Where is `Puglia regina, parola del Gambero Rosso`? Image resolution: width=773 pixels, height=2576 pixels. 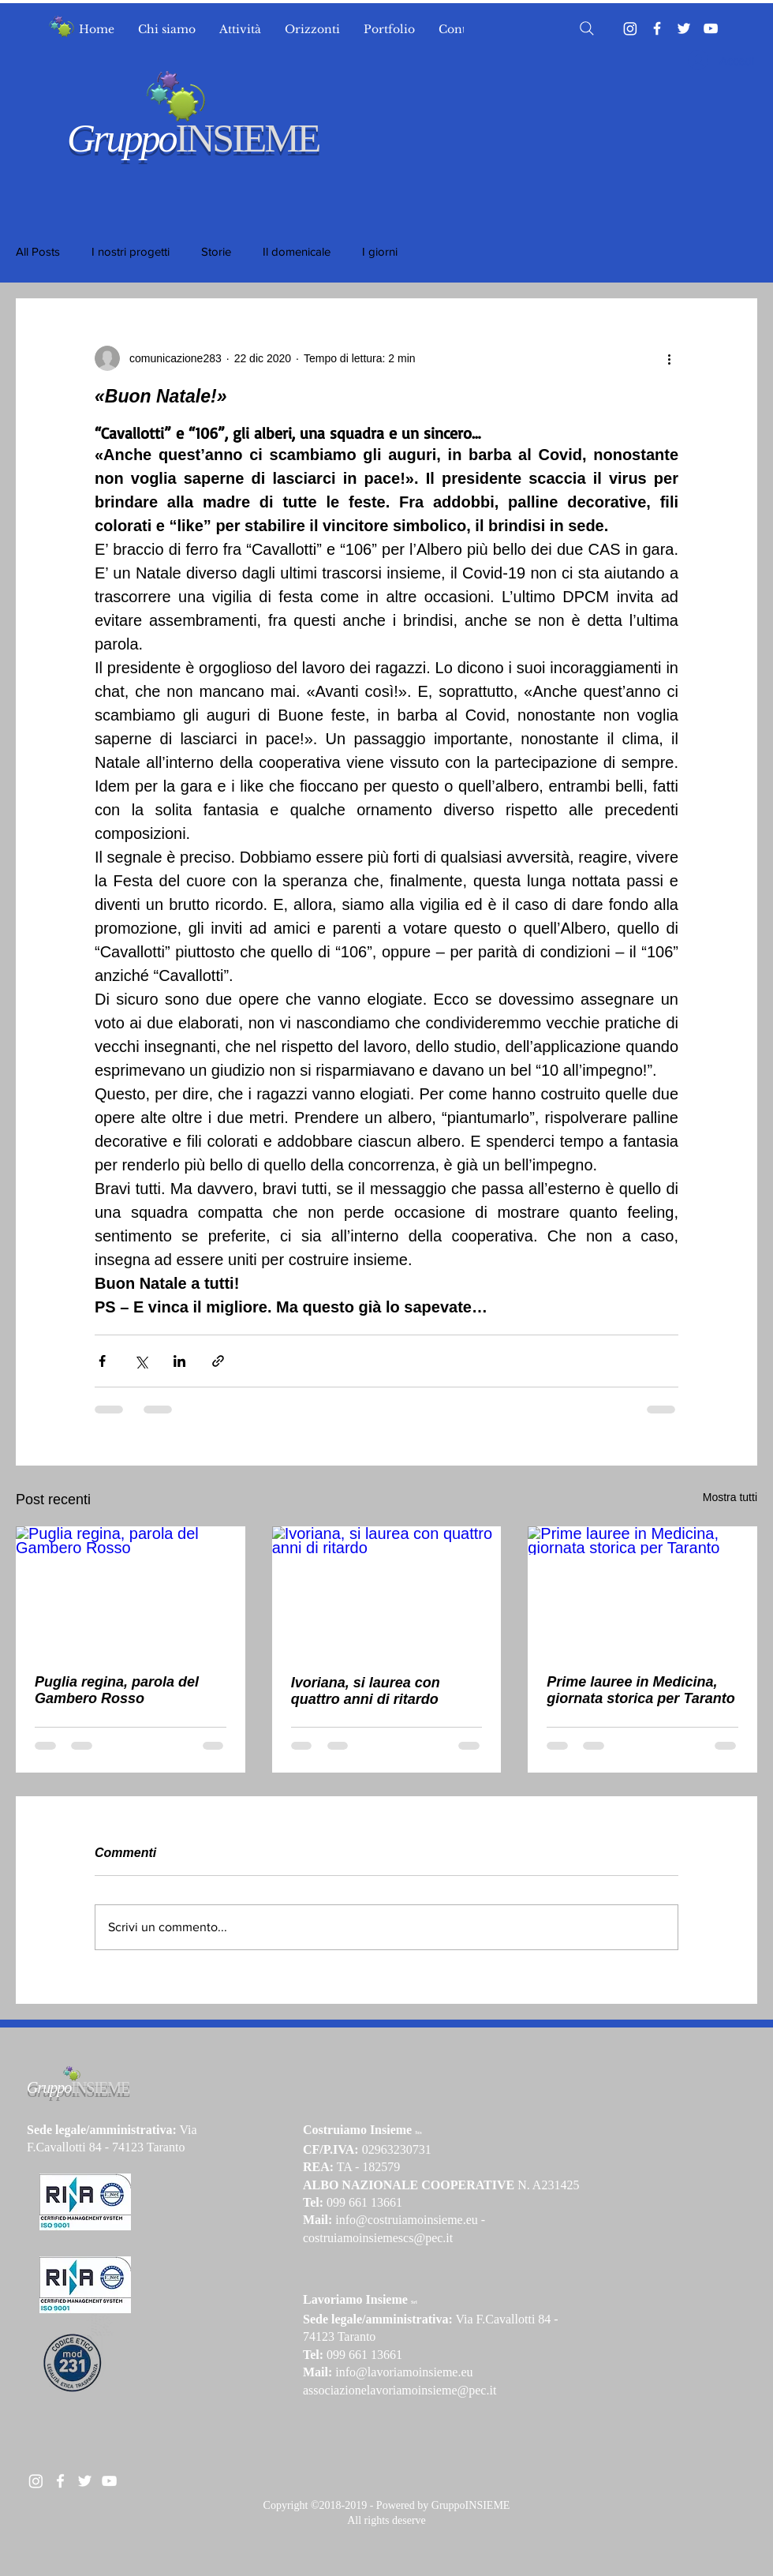
Puglia regina, parola del Gambero Rosso is located at coordinates (117, 1690).